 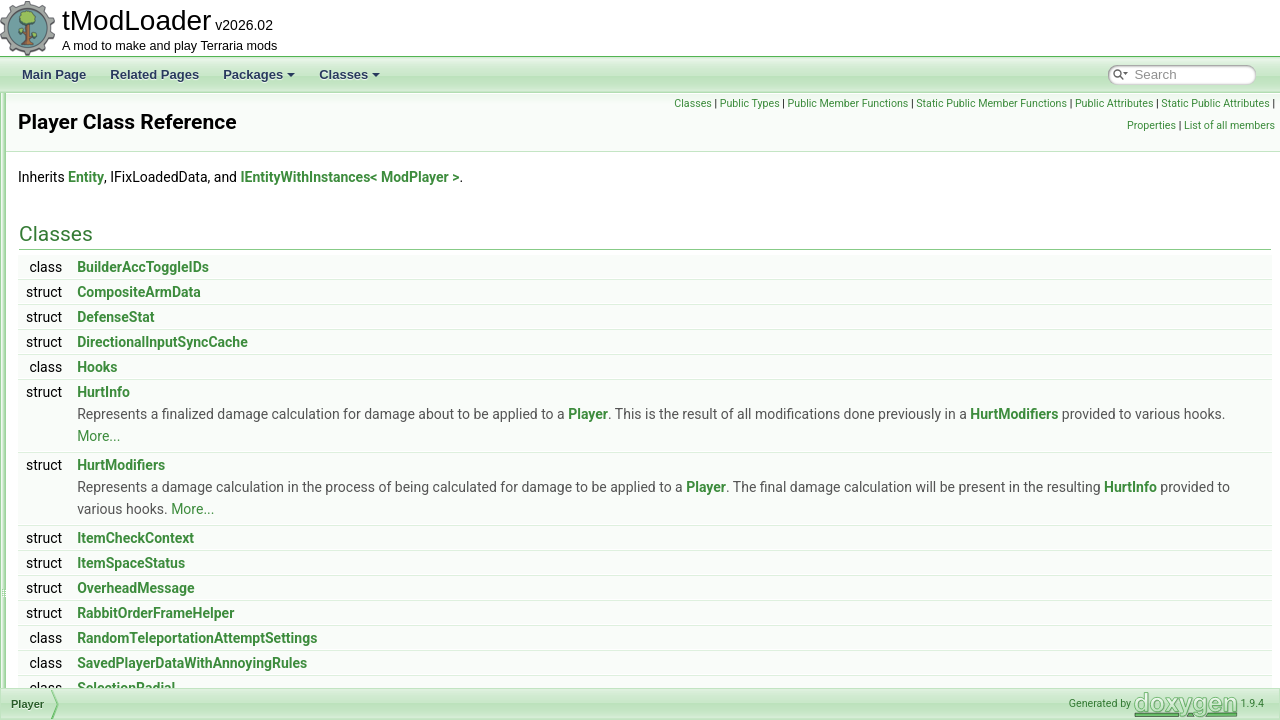 I want to click on DefenseStat, so click(x=365, y=317).